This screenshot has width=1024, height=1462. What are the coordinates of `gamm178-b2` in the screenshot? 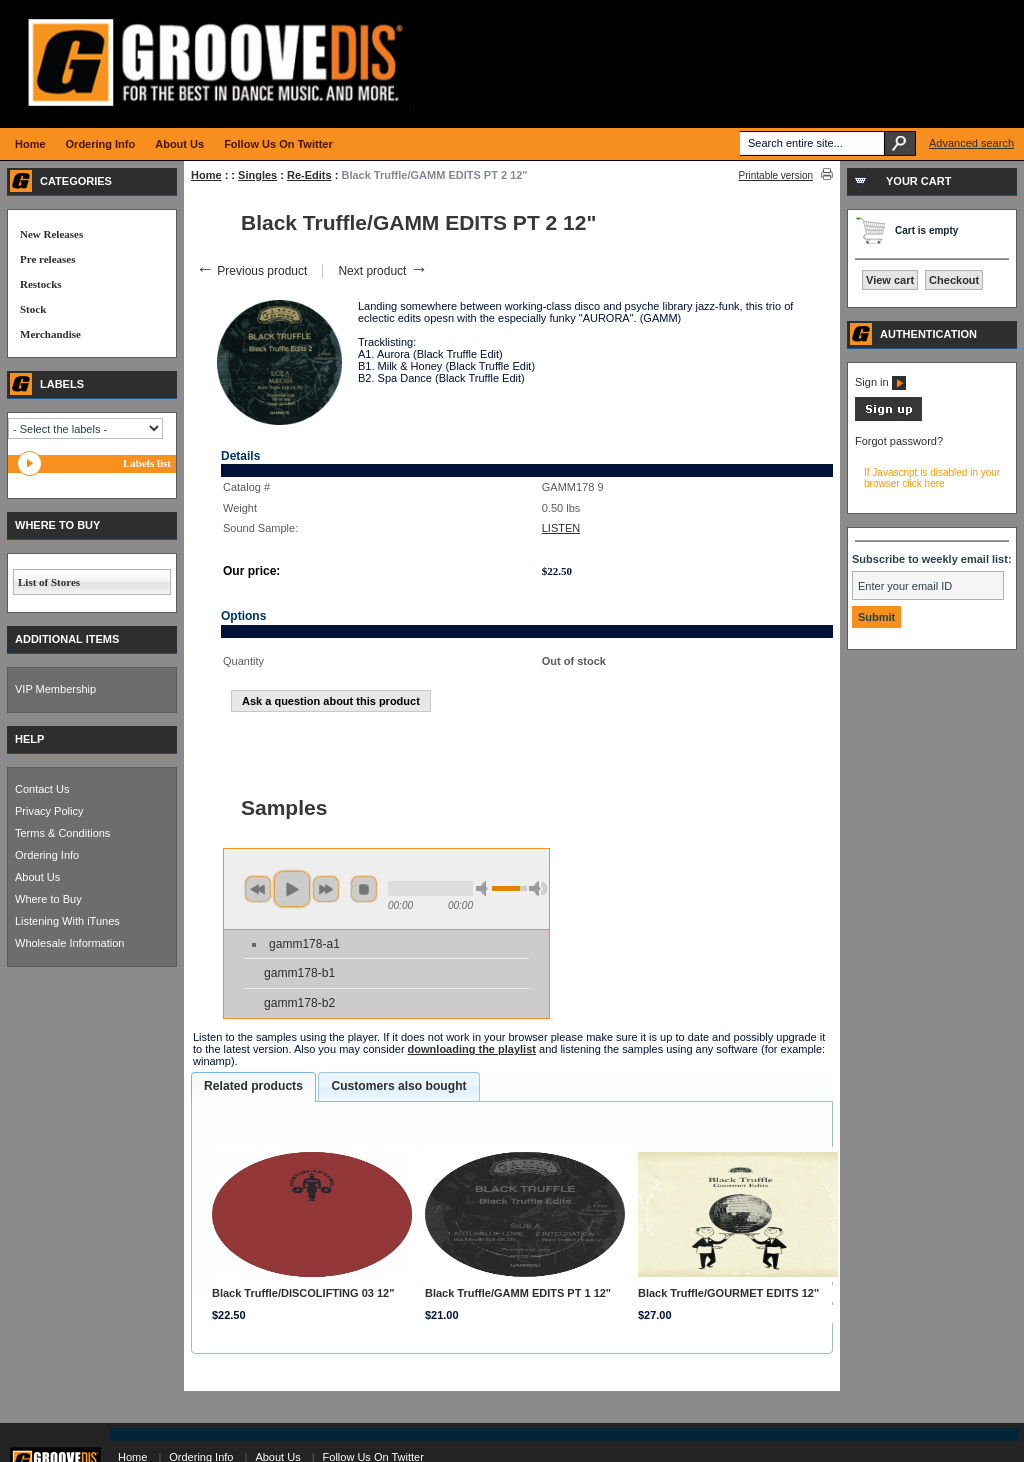 It's located at (299, 1003).